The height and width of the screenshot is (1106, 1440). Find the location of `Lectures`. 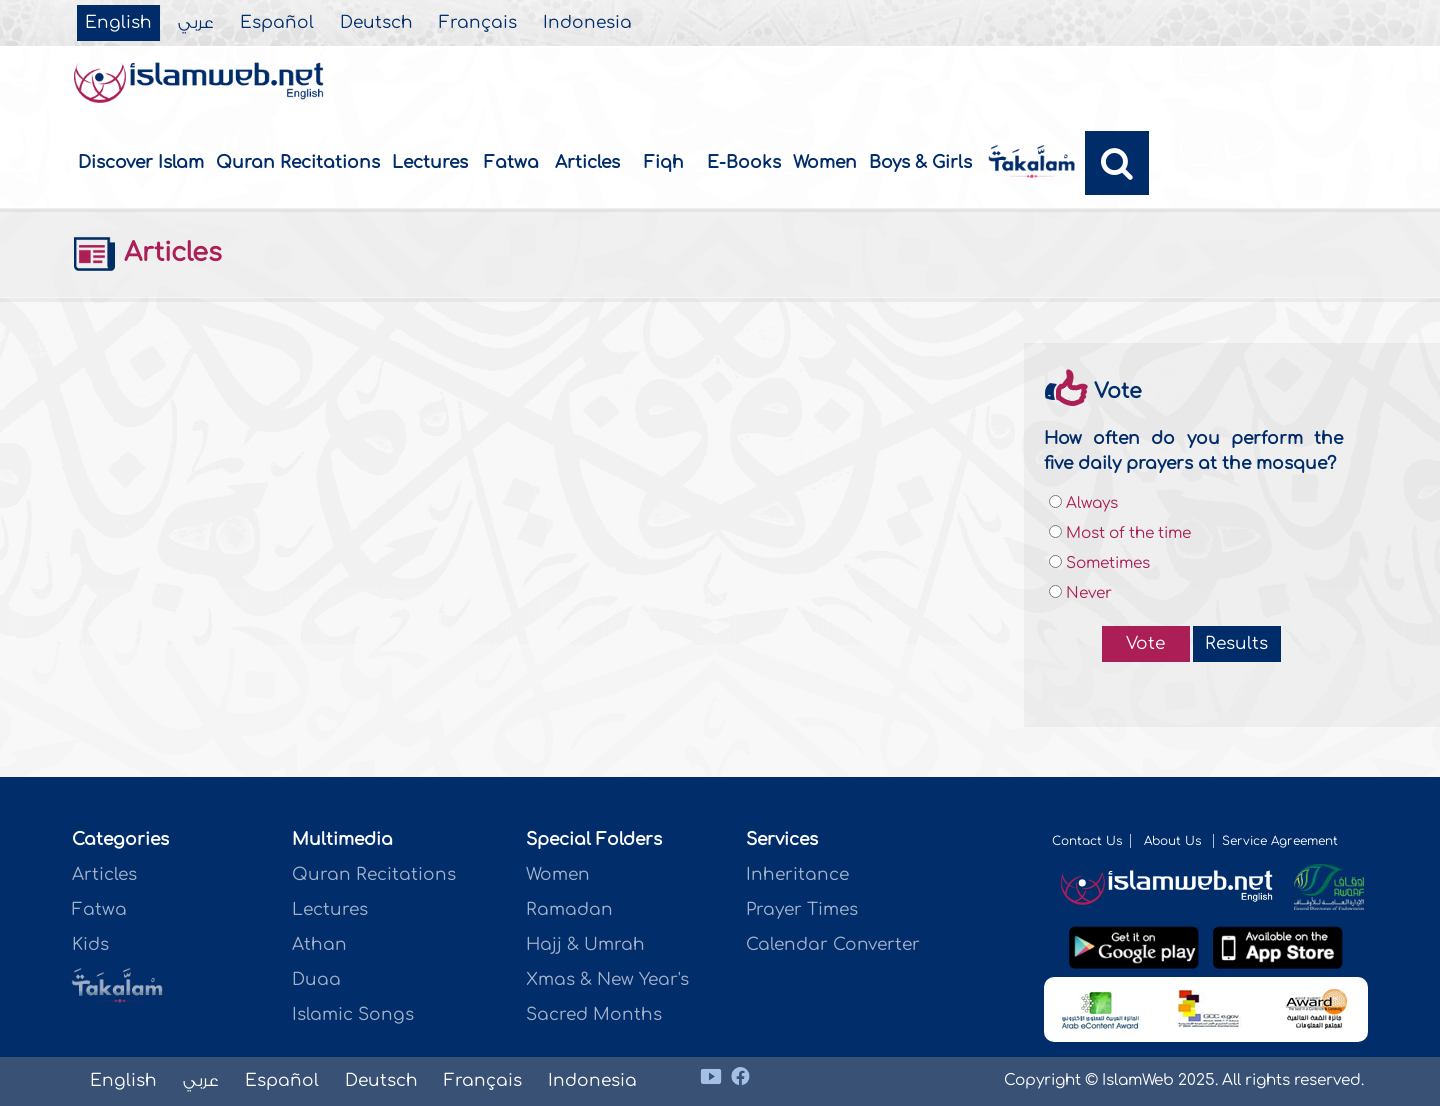

Lectures is located at coordinates (430, 162).